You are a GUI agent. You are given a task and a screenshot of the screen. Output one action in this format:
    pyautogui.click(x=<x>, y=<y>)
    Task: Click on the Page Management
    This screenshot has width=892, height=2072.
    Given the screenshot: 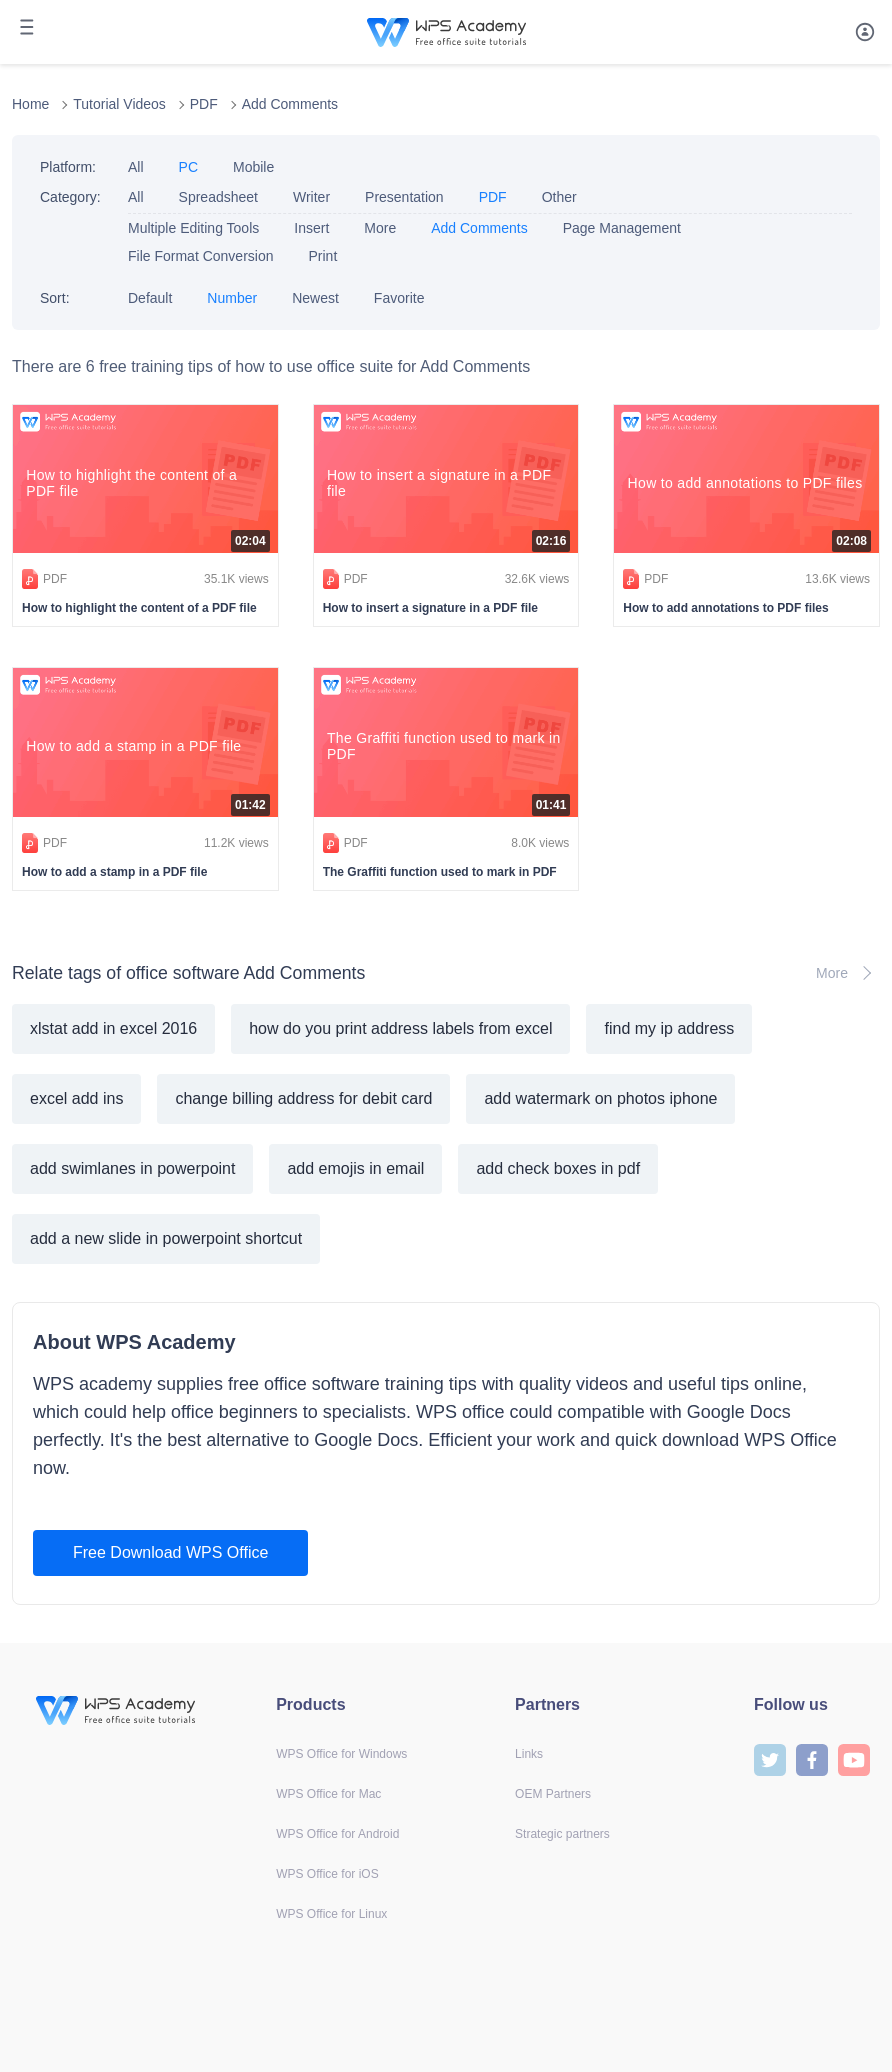 What is the action you would take?
    pyautogui.click(x=622, y=228)
    